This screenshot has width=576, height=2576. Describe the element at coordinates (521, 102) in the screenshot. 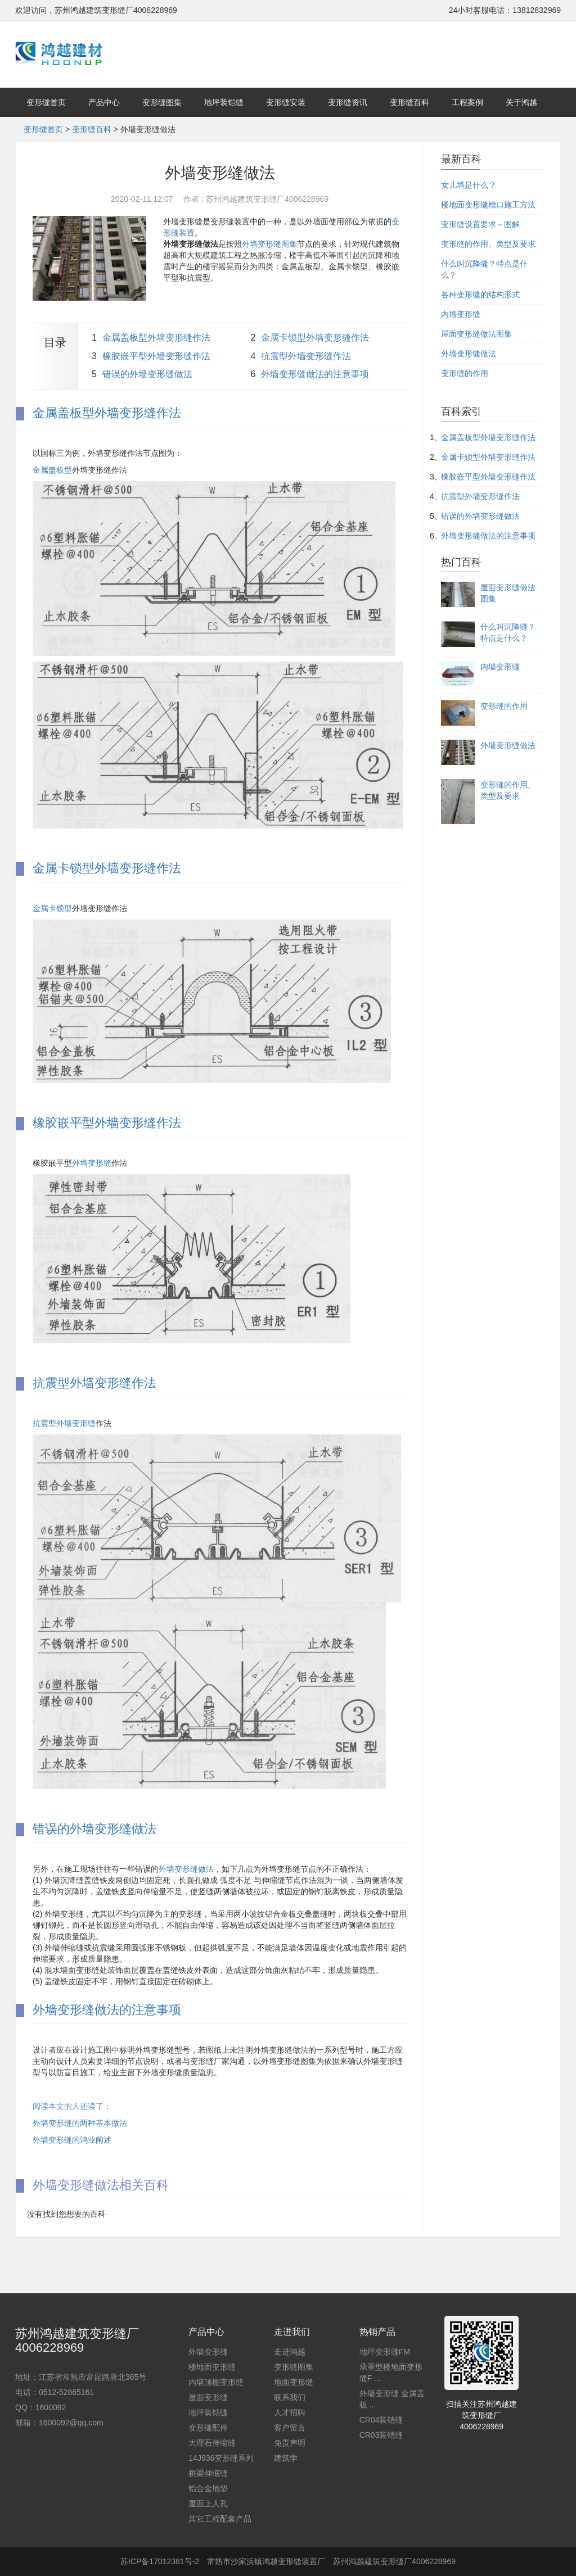

I see `关于鸿越` at that location.